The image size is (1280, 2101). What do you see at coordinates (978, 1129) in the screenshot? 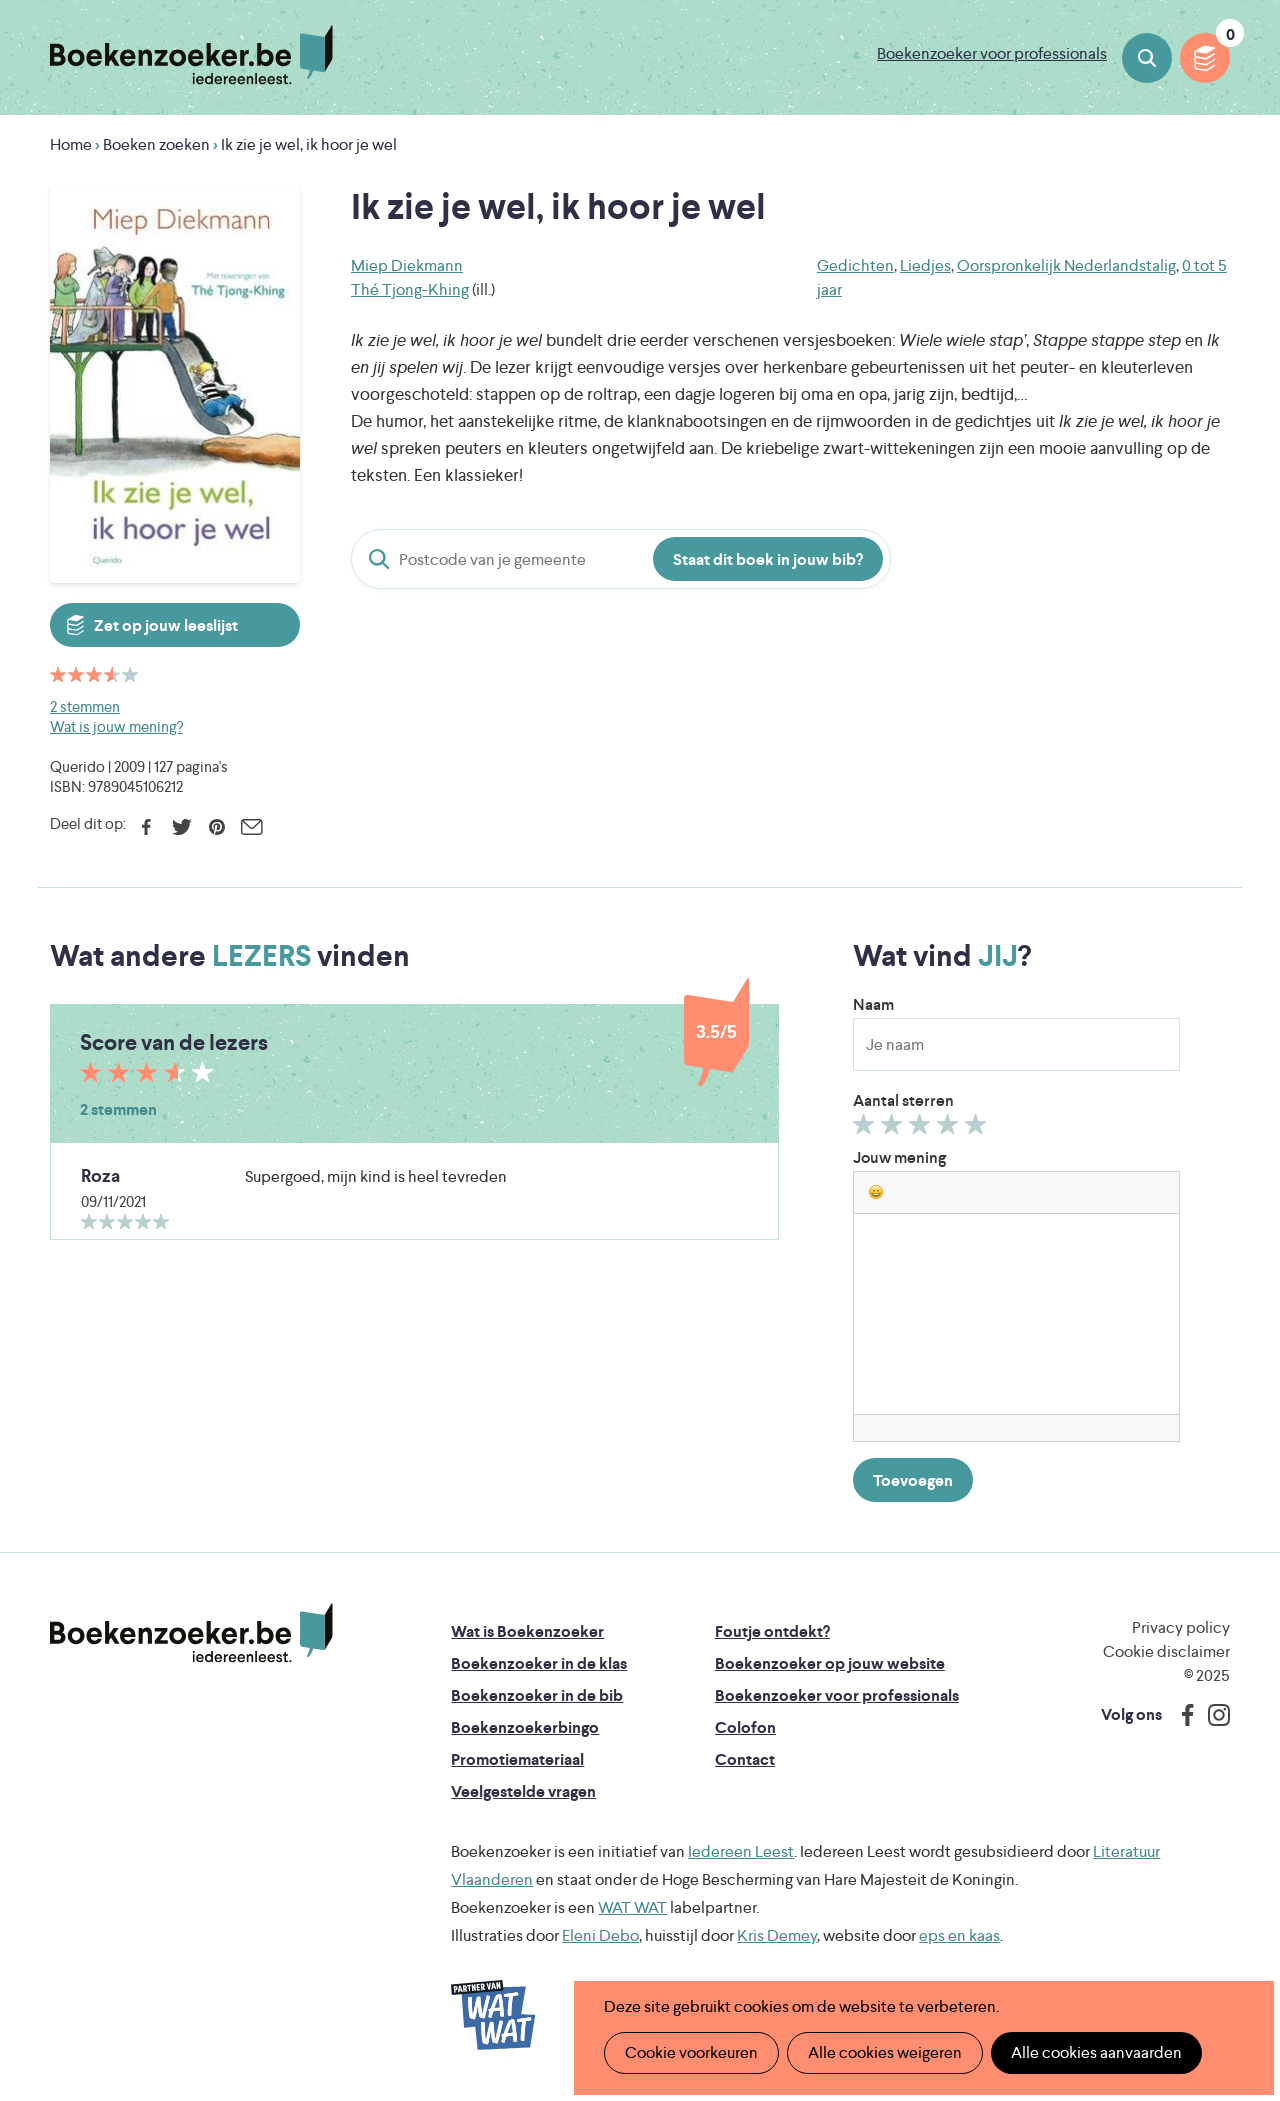
I see `Geef 5/5` at bounding box center [978, 1129].